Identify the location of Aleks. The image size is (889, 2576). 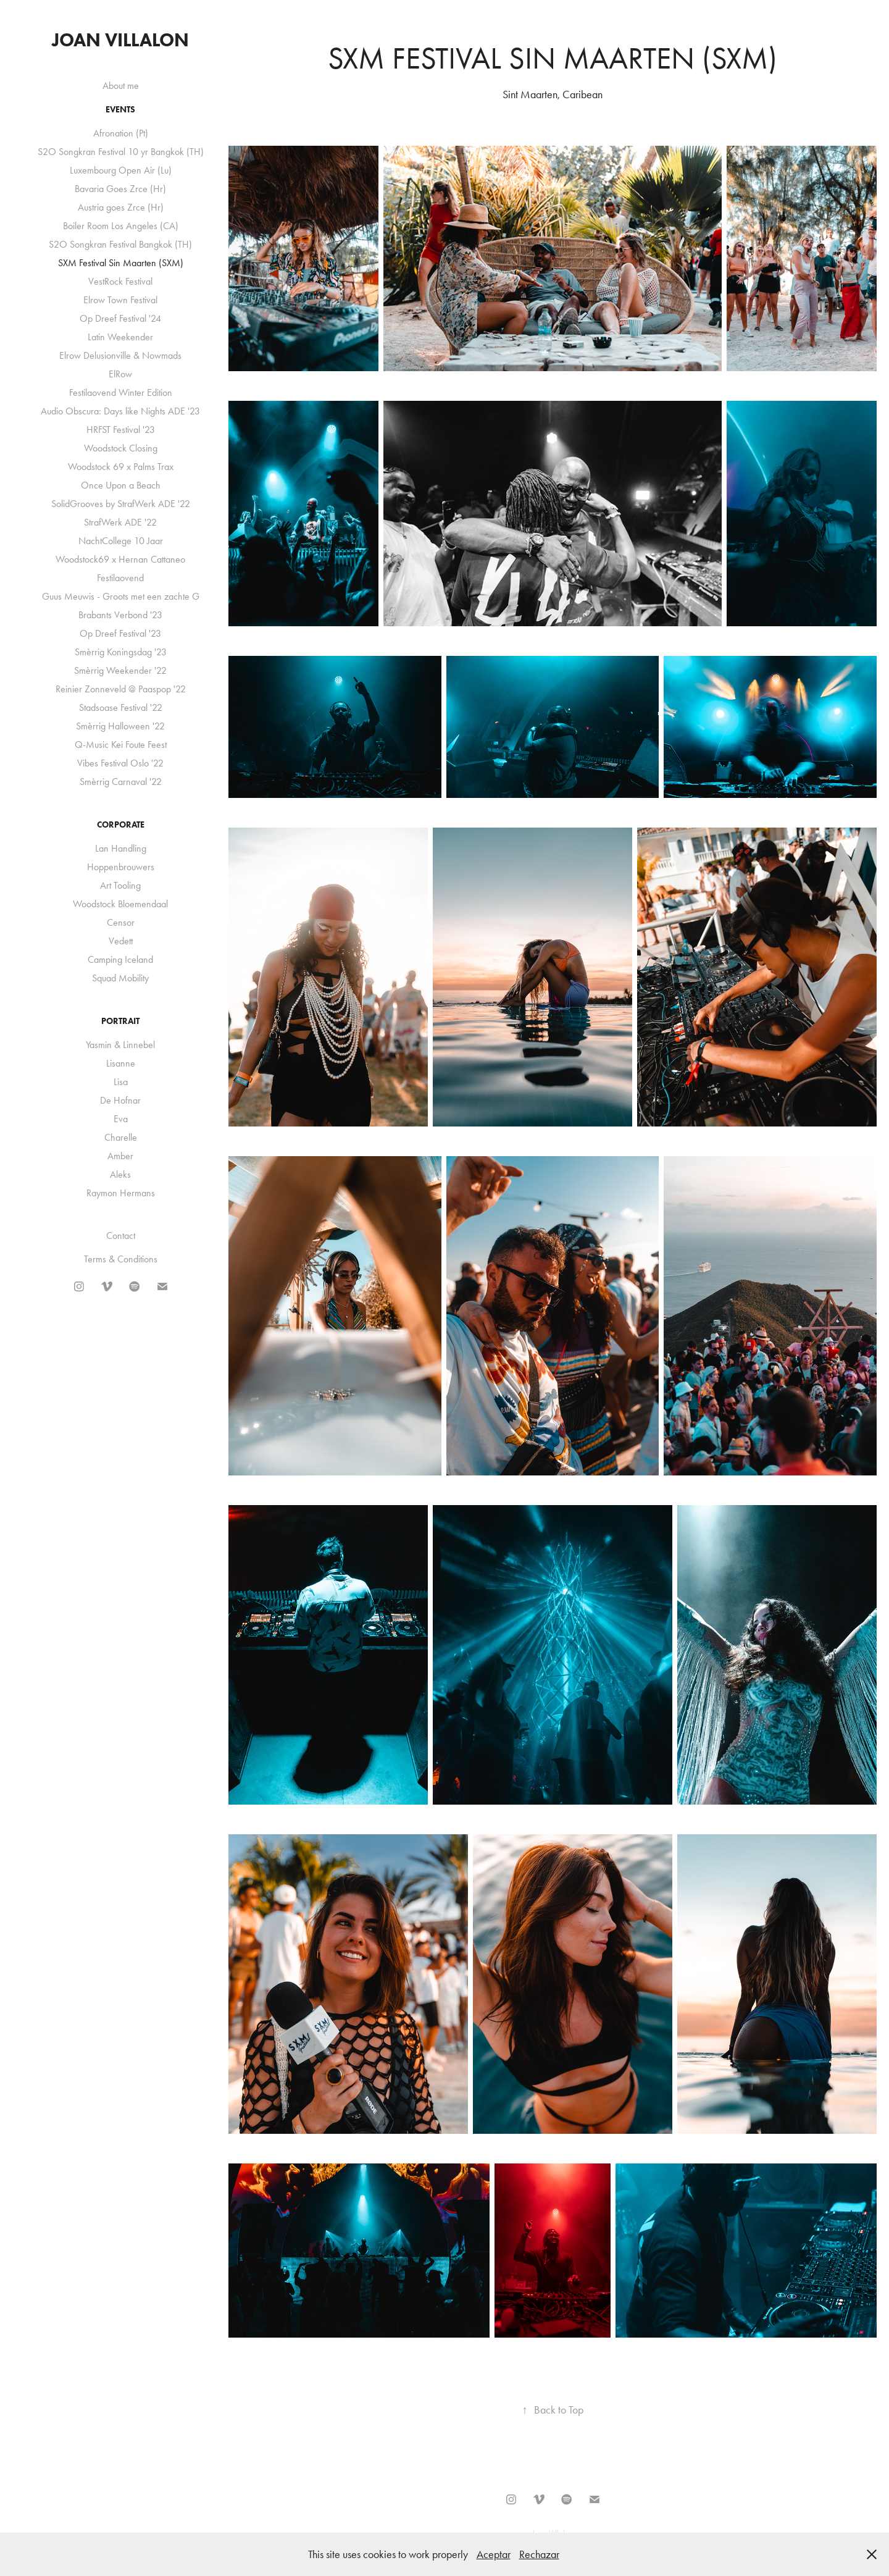
(120, 1174).